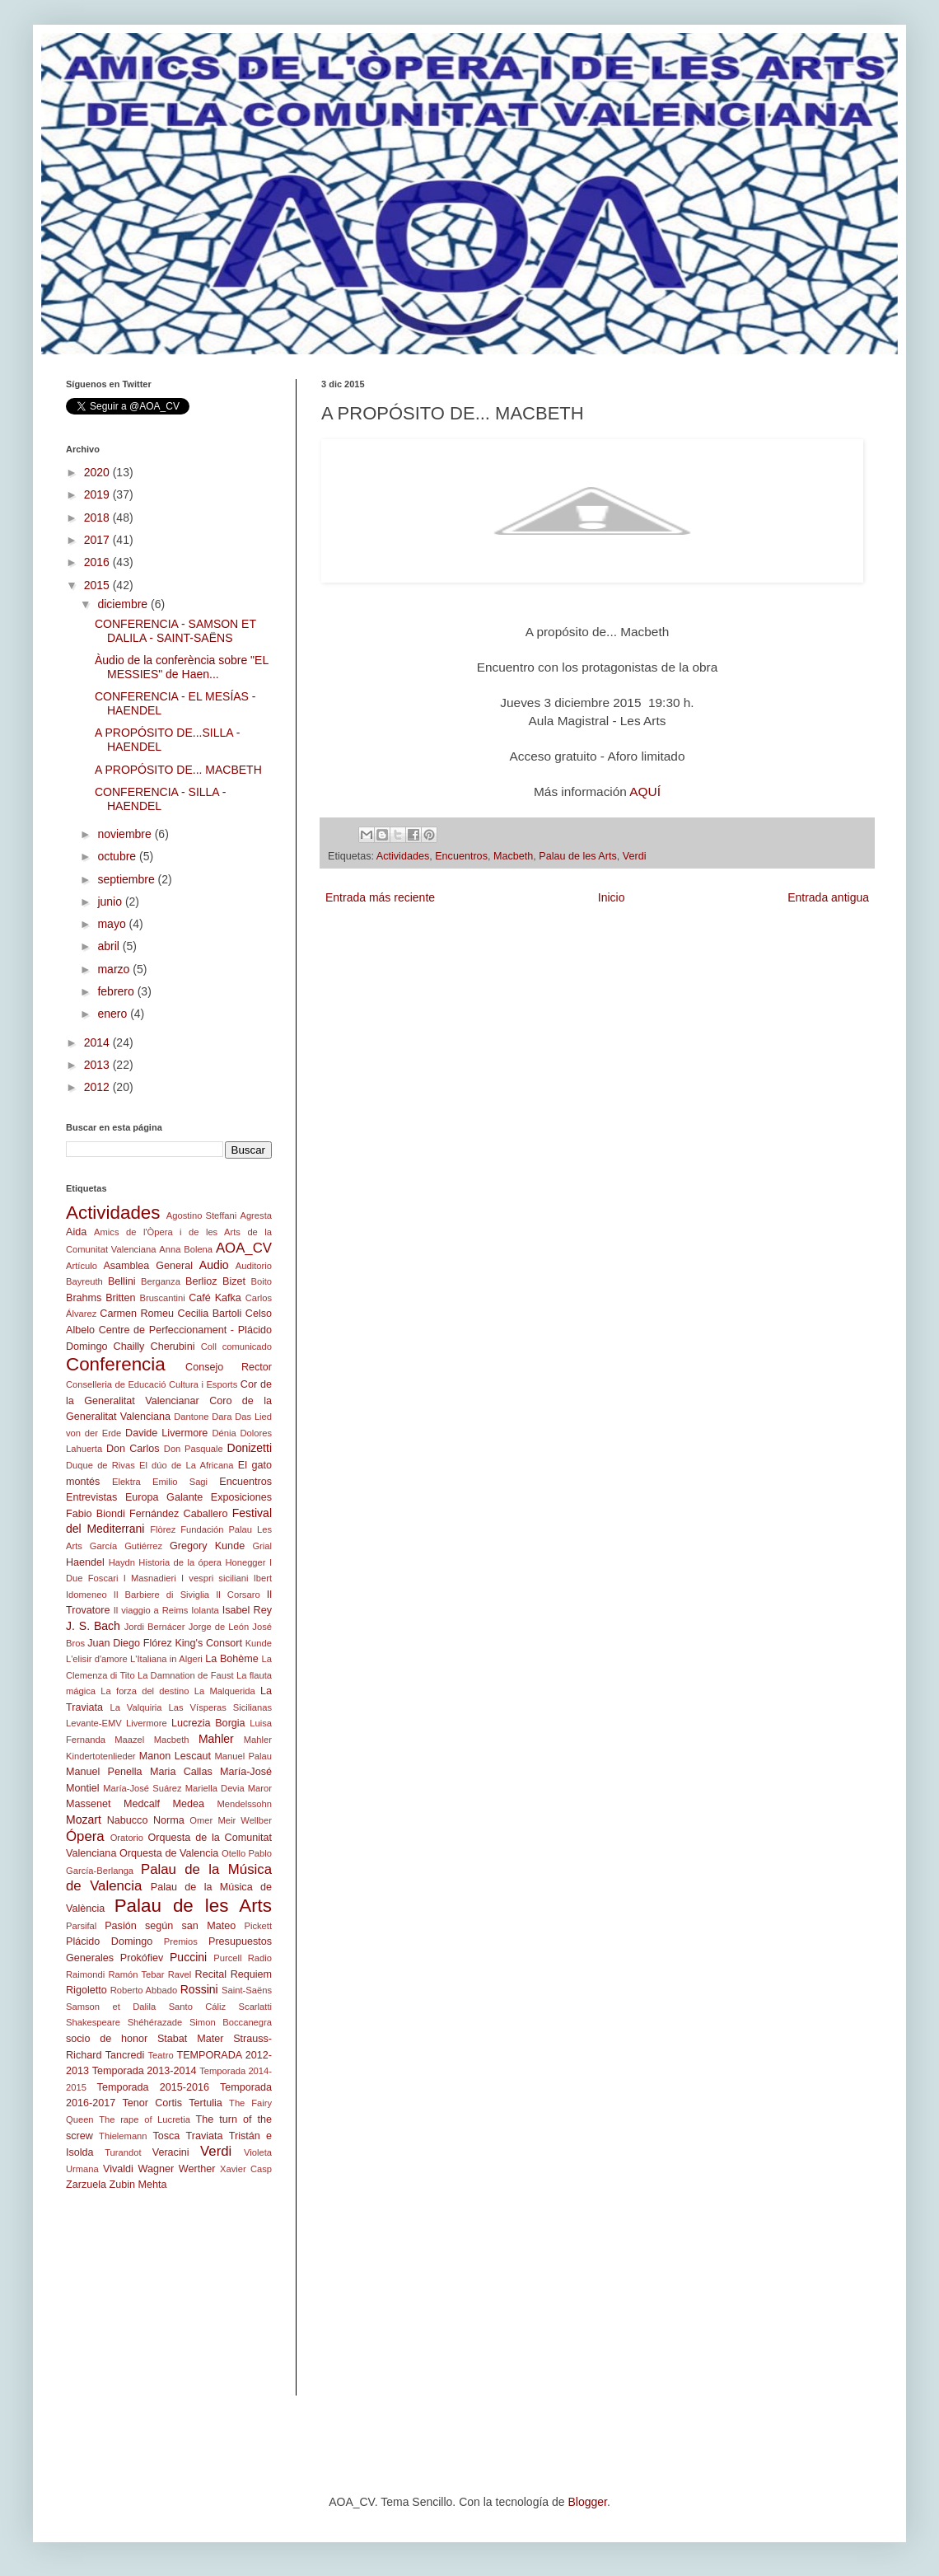  I want to click on Actividades, so click(402, 856).